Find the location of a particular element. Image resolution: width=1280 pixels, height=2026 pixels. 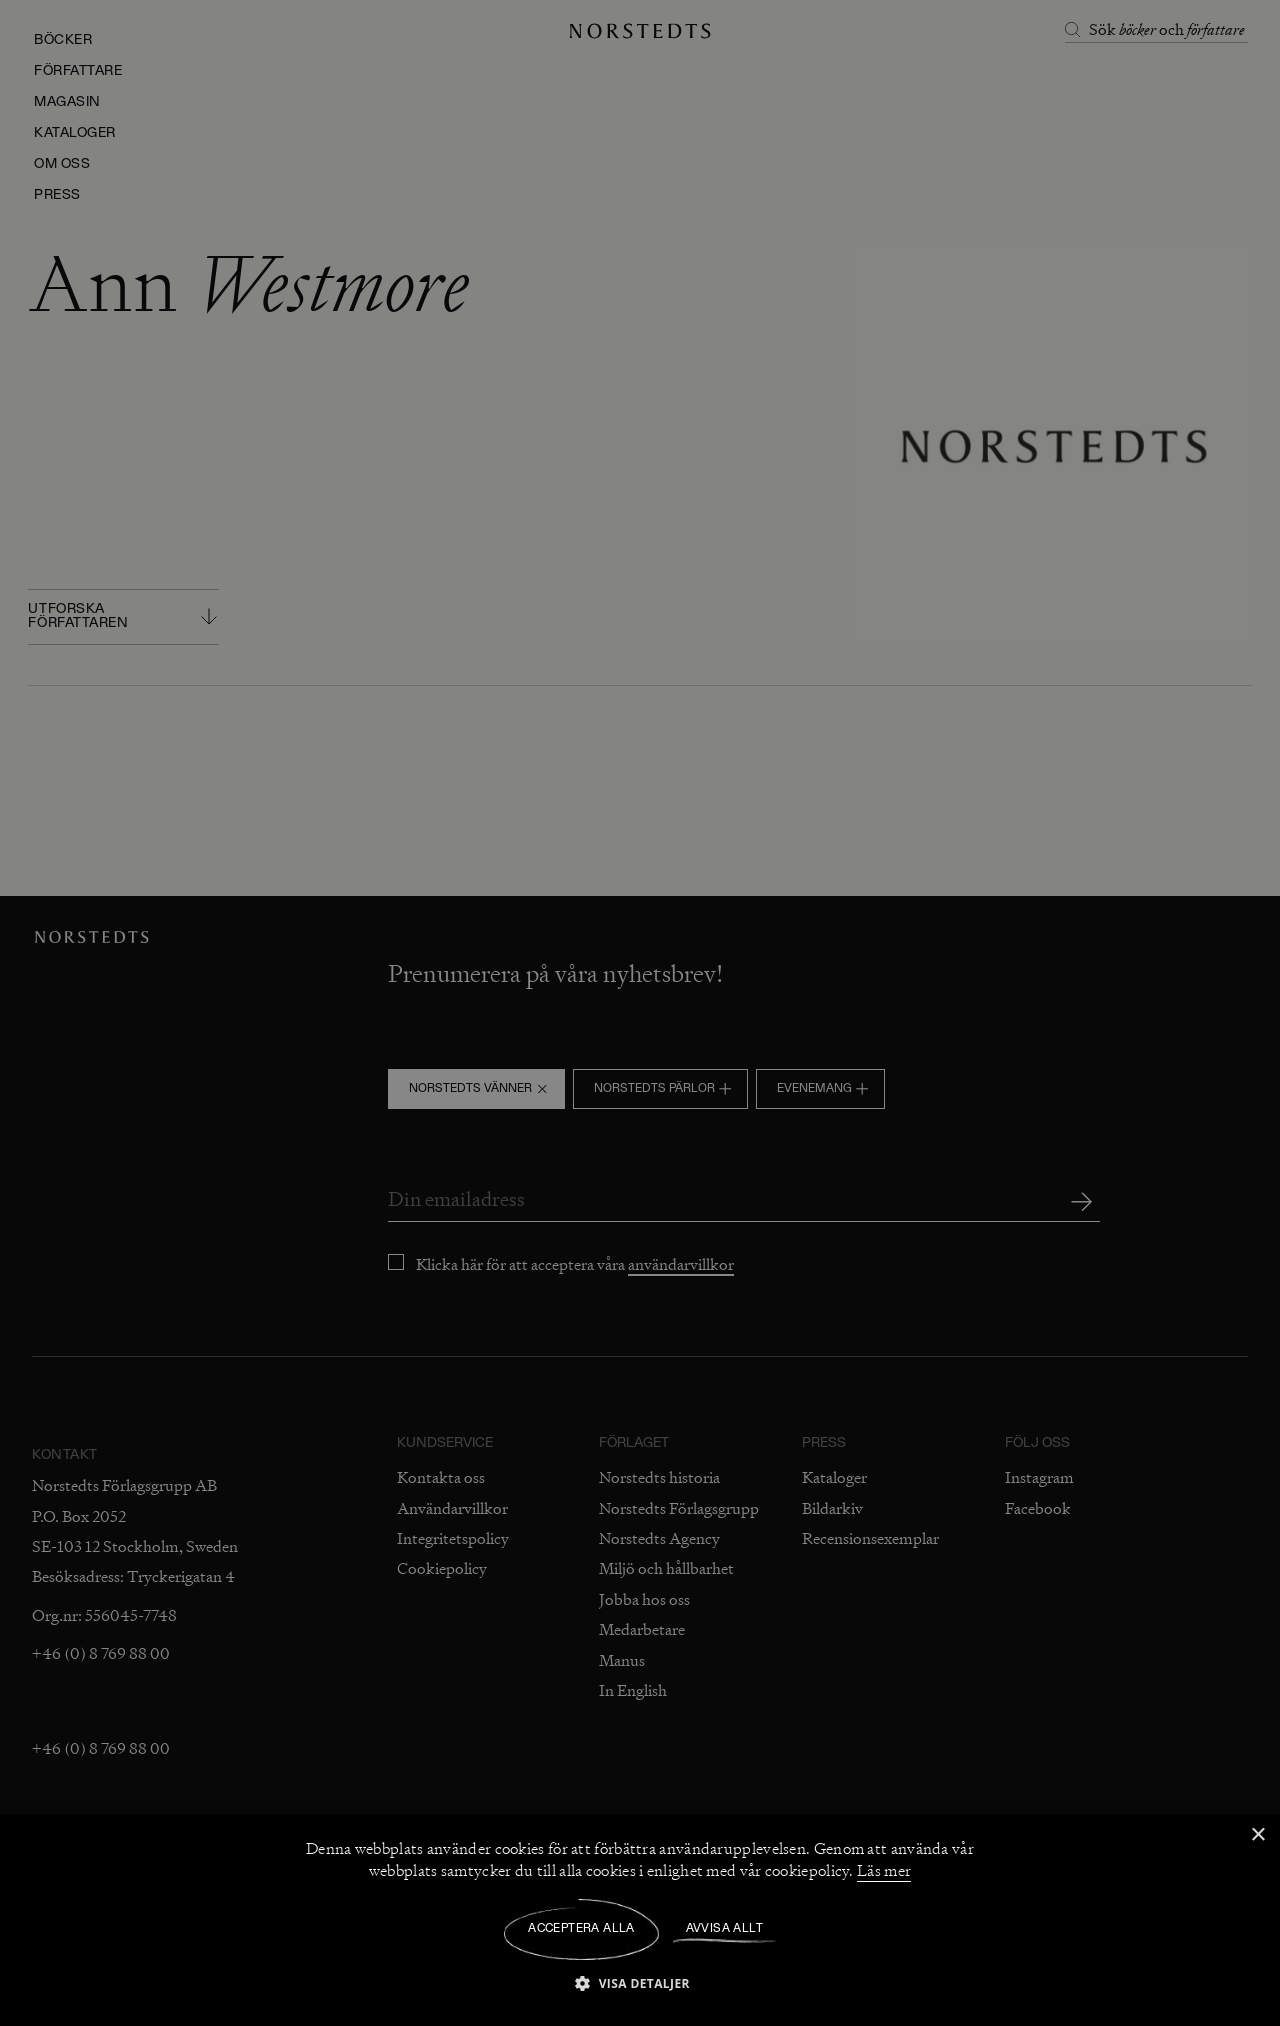

Avvisa allt [button] is located at coordinates (724, 1929).